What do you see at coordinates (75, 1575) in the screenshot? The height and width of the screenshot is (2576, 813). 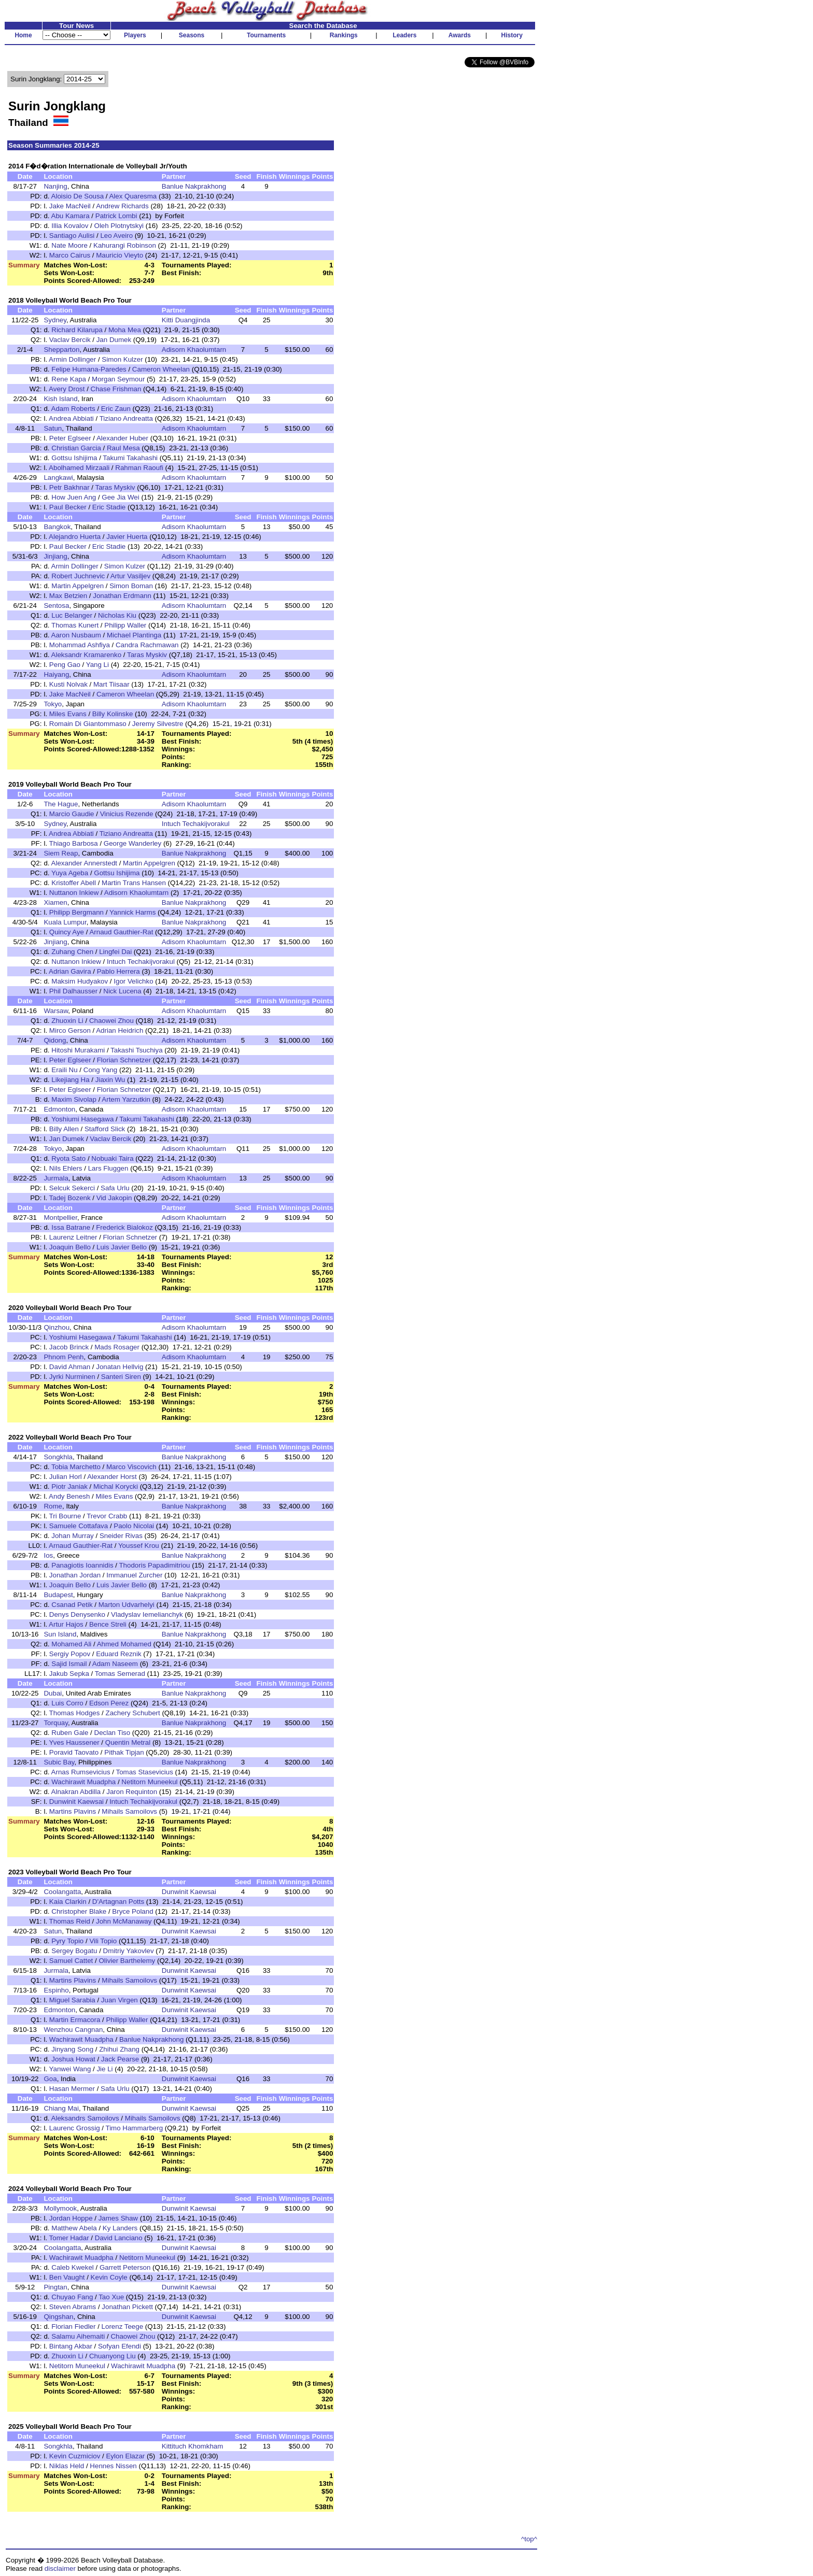 I see `Jonathan Jordan` at bounding box center [75, 1575].